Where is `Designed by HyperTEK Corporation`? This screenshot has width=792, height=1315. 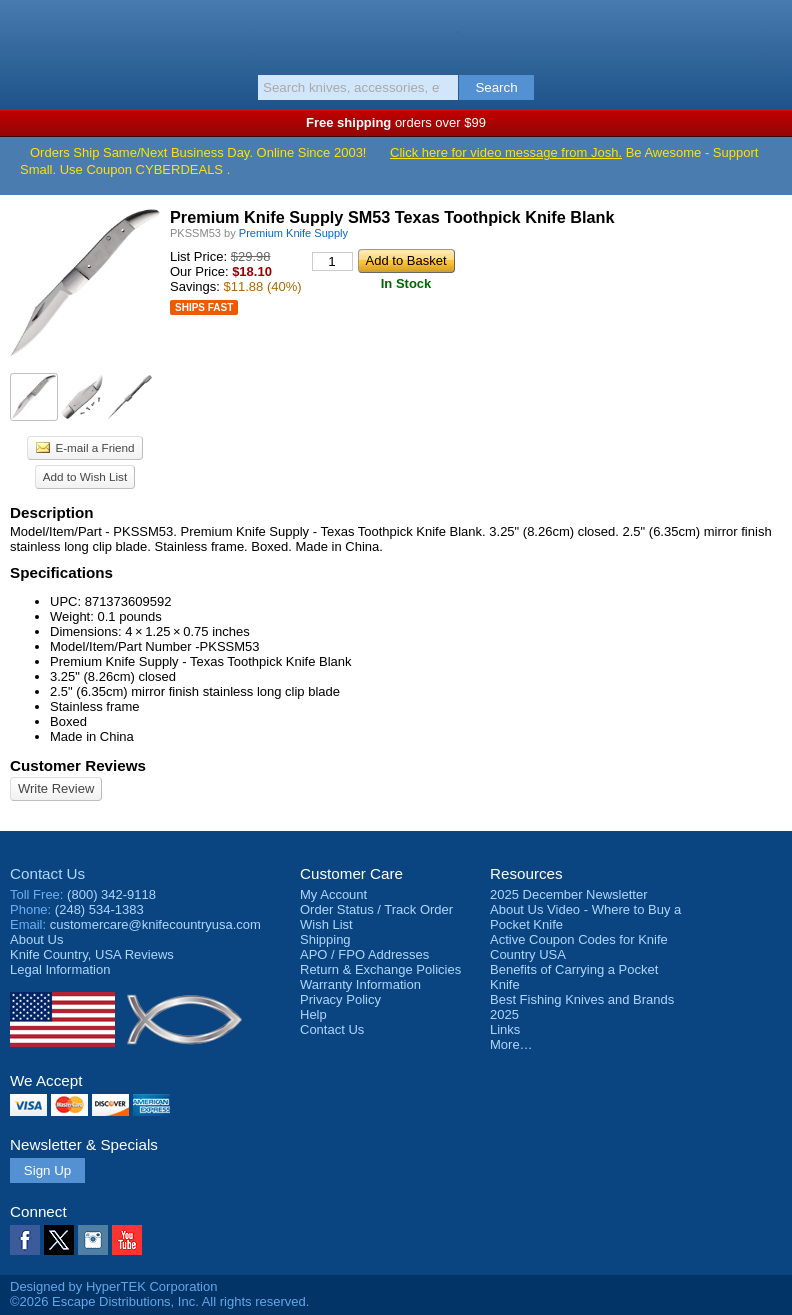
Designed by HyperTEK Corporation is located at coordinates (113, 1286).